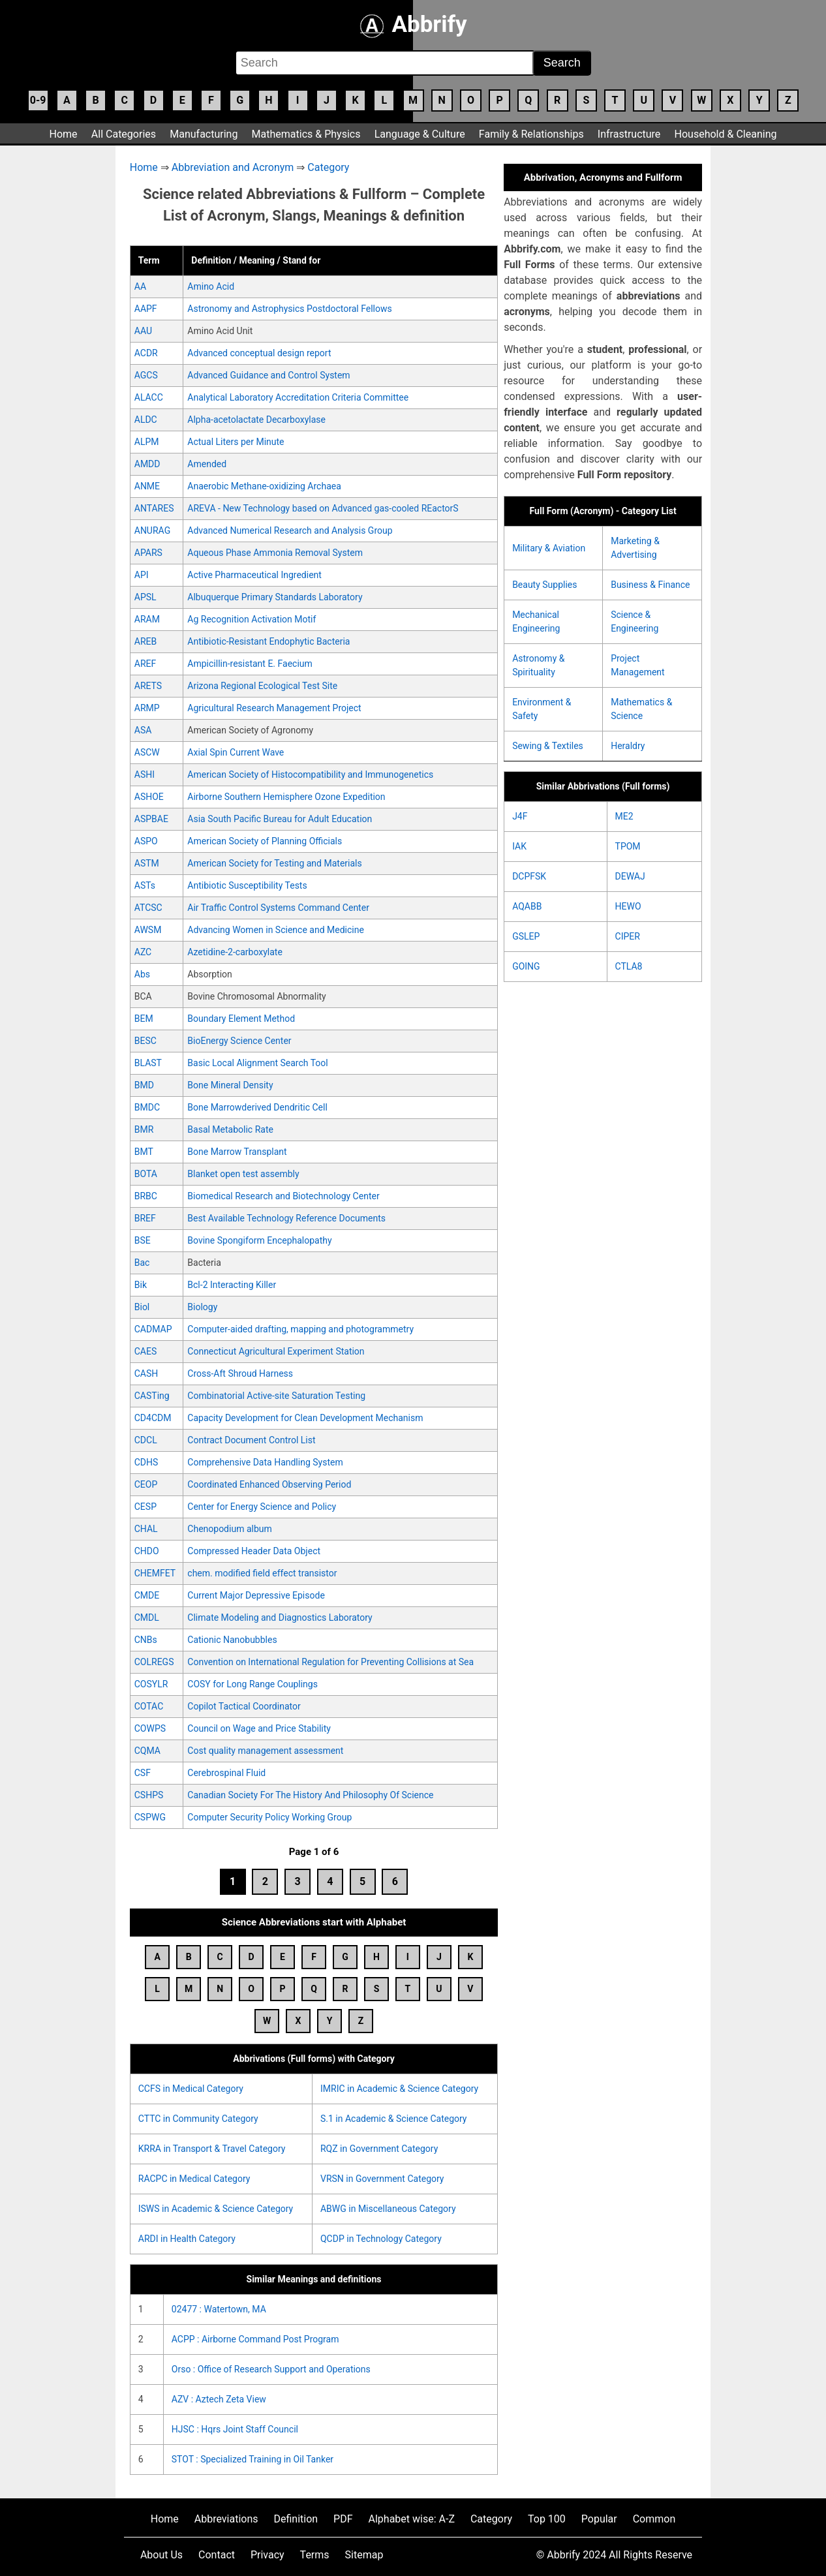 The height and width of the screenshot is (2576, 826). What do you see at coordinates (305, 1418) in the screenshot?
I see `Capacity Development for Clean Development Mechanism` at bounding box center [305, 1418].